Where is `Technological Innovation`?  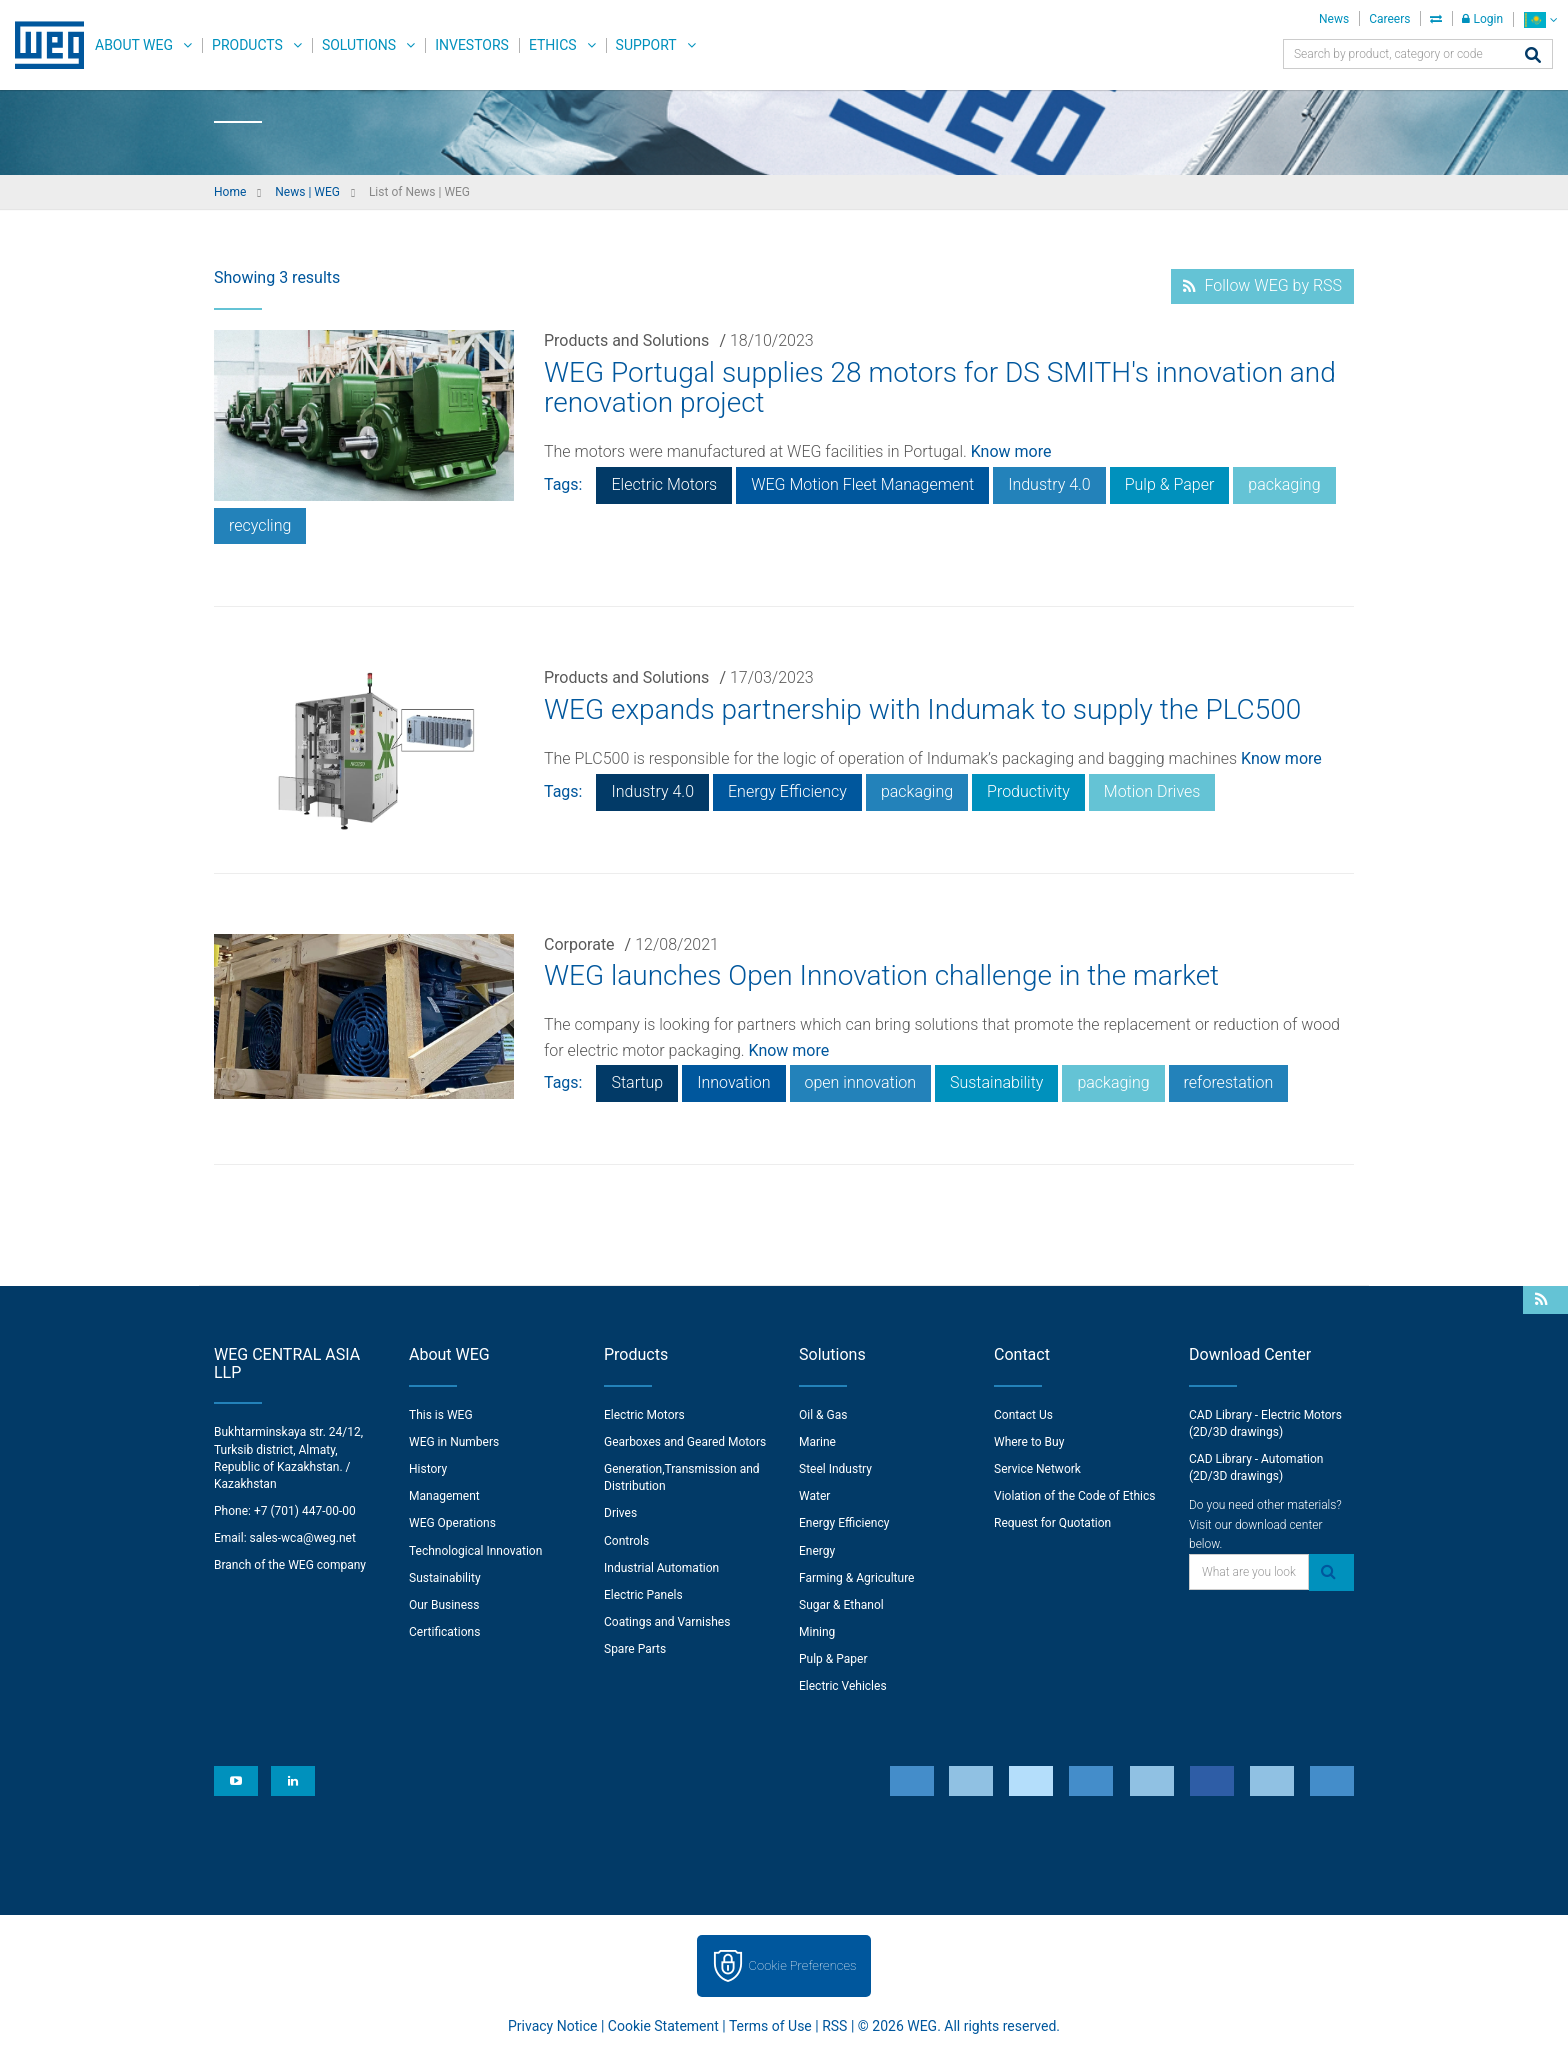
Technological Innovation is located at coordinates (475, 1551).